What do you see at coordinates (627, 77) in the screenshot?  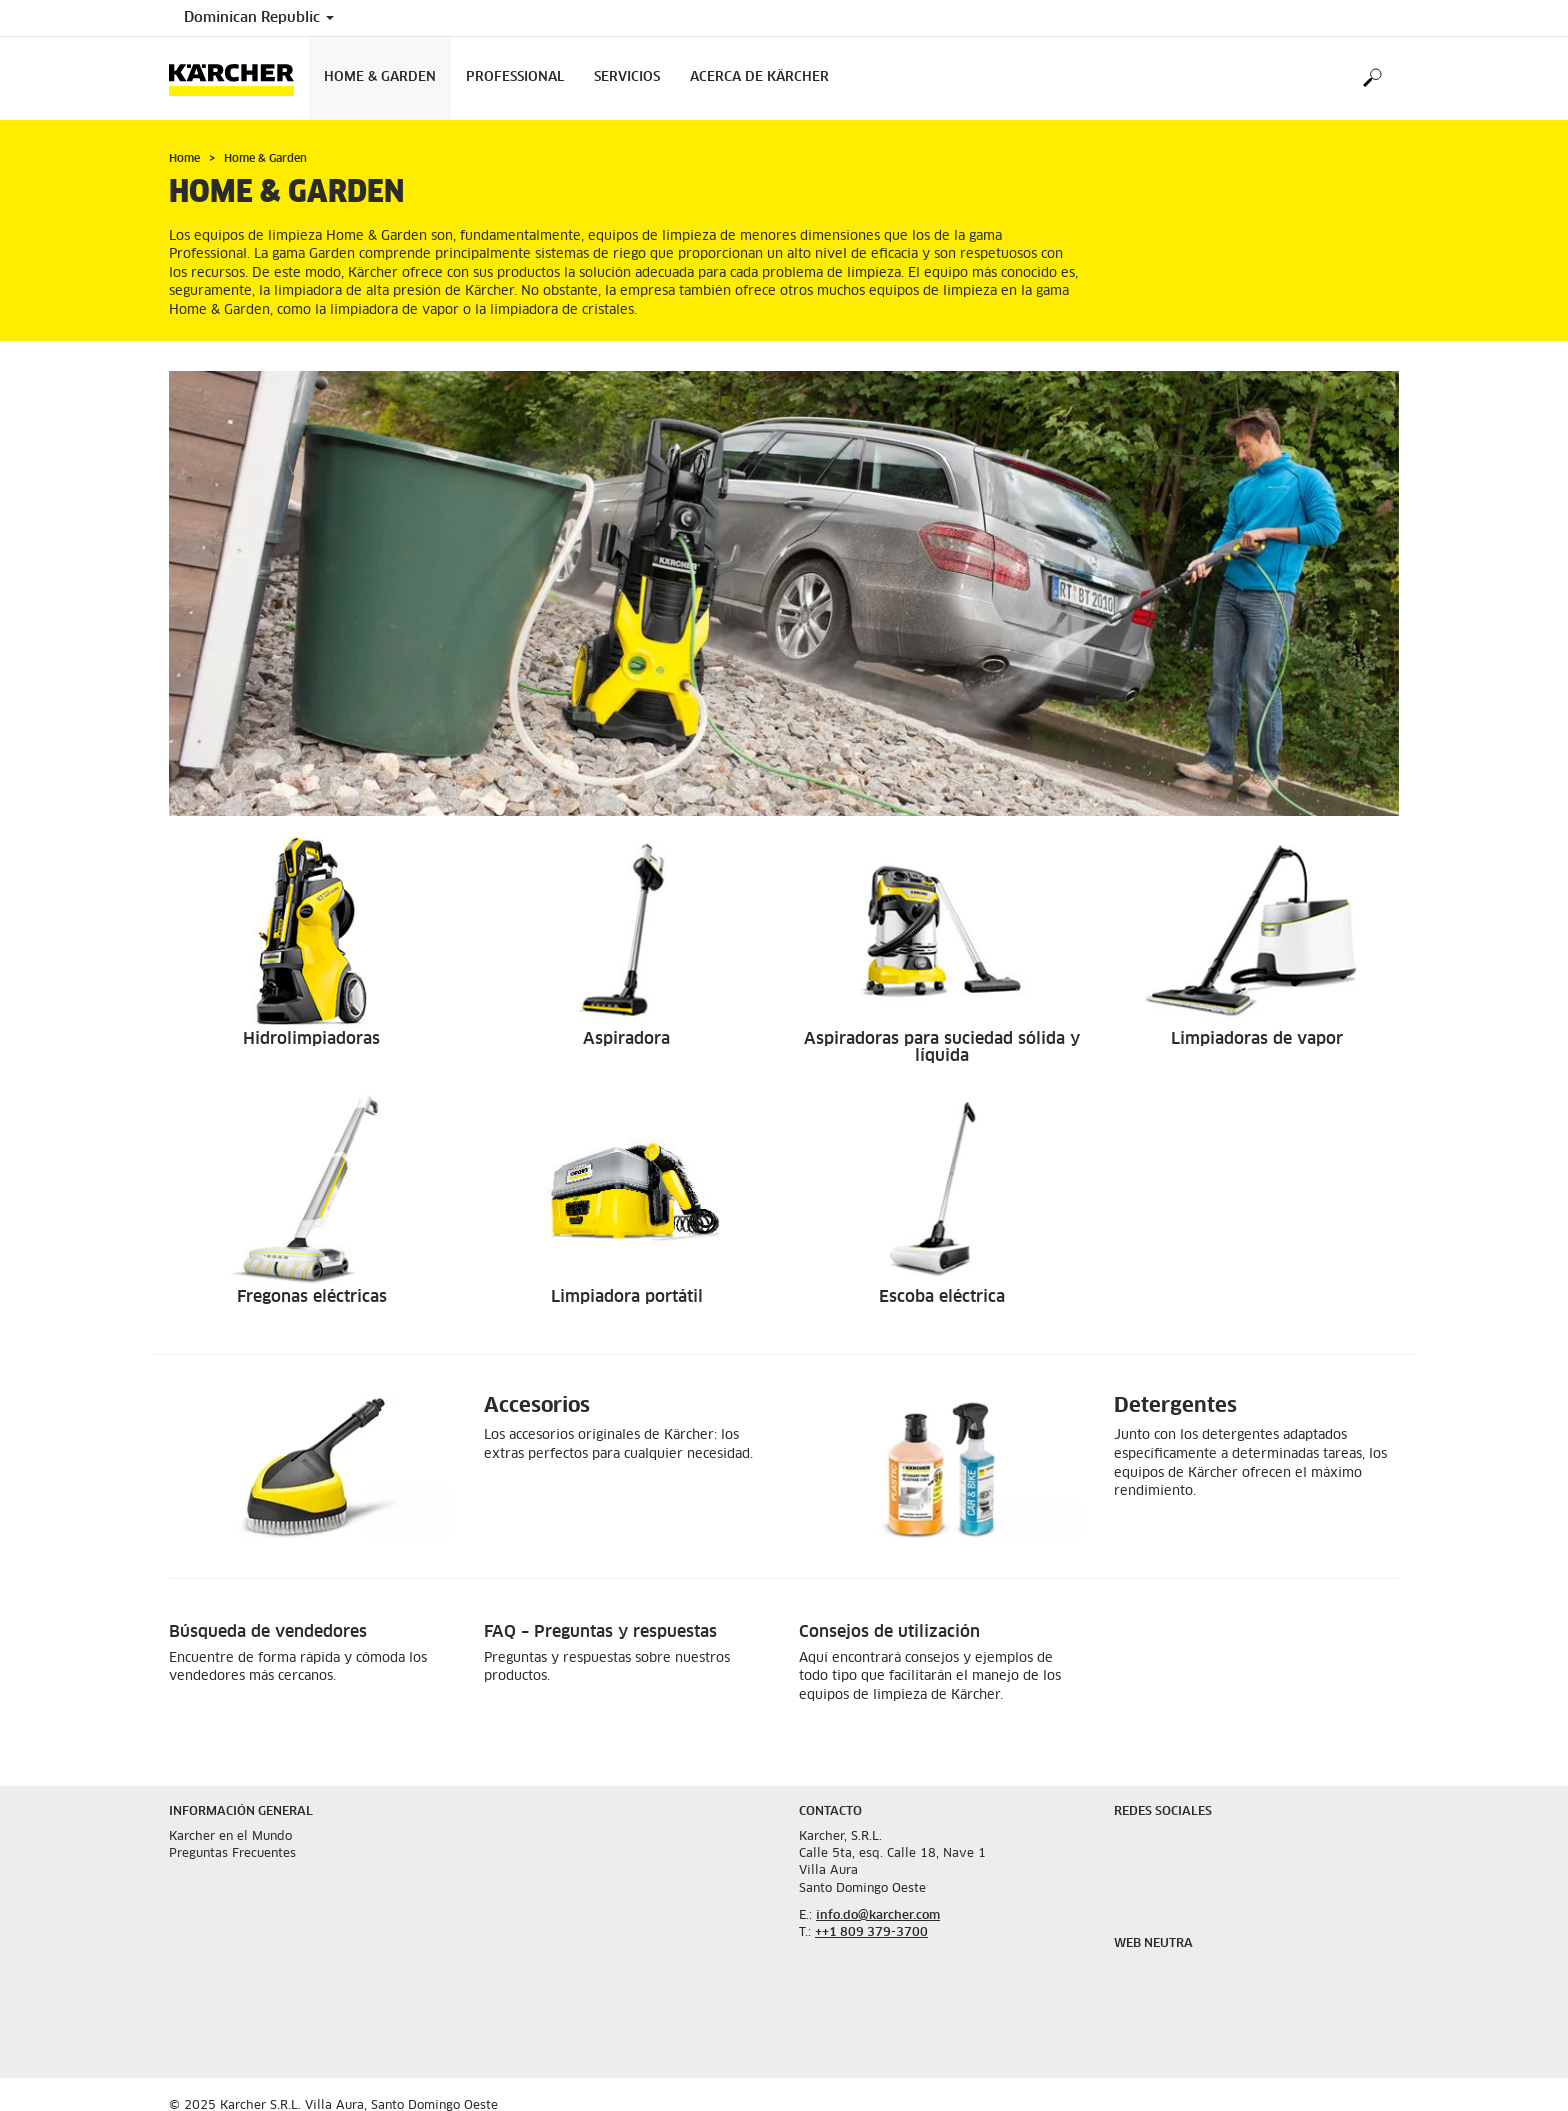 I see `Servicios` at bounding box center [627, 77].